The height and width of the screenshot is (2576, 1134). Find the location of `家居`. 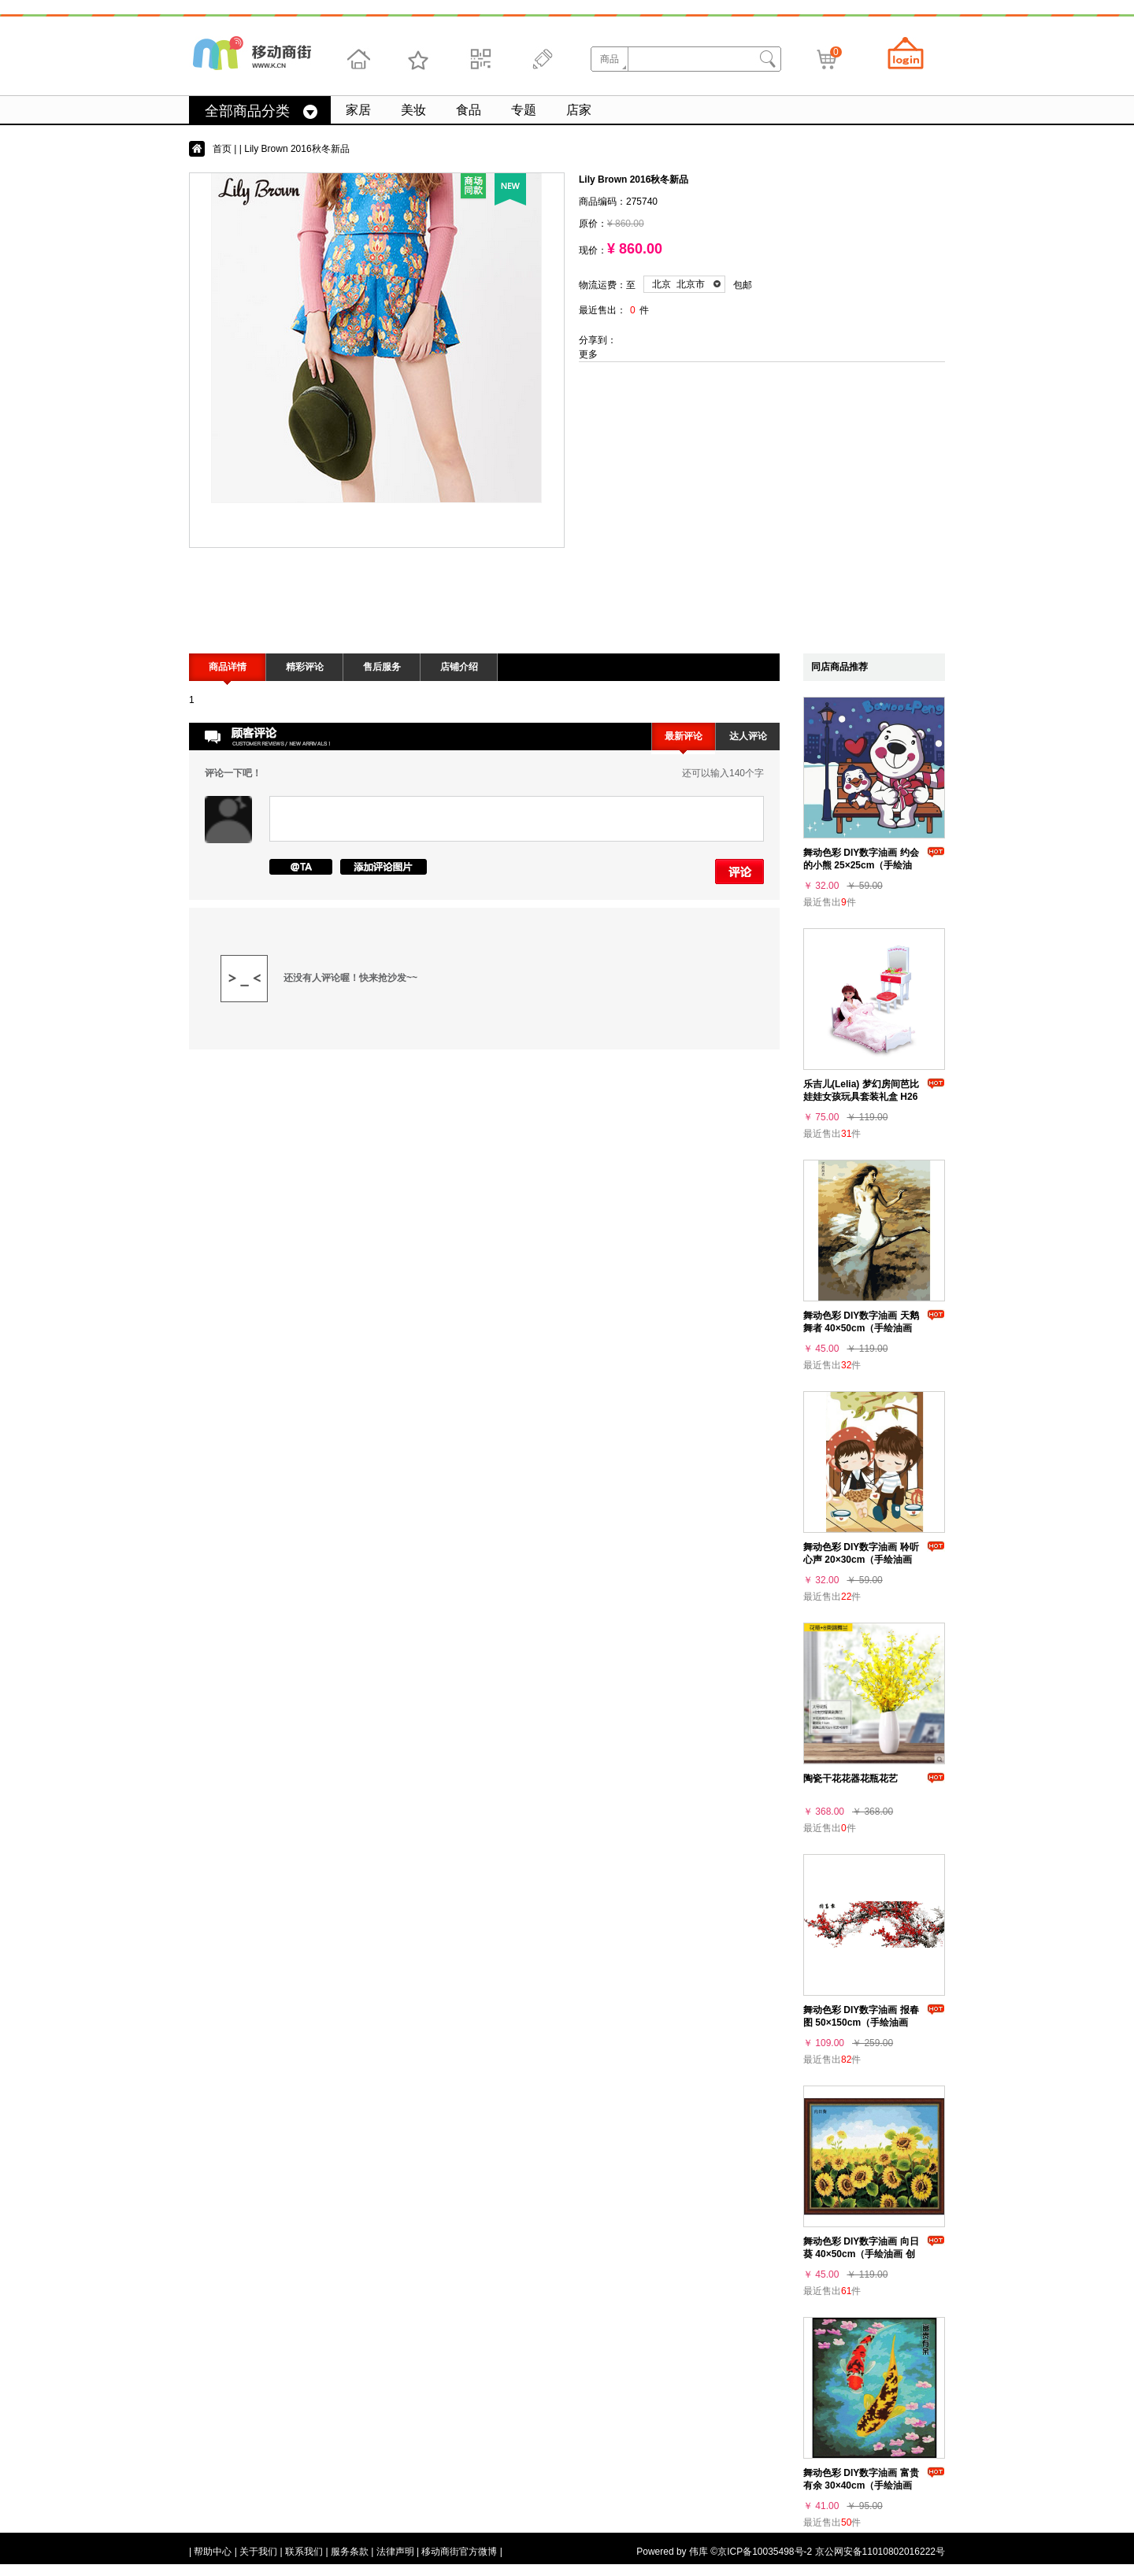

家居 is located at coordinates (358, 110).